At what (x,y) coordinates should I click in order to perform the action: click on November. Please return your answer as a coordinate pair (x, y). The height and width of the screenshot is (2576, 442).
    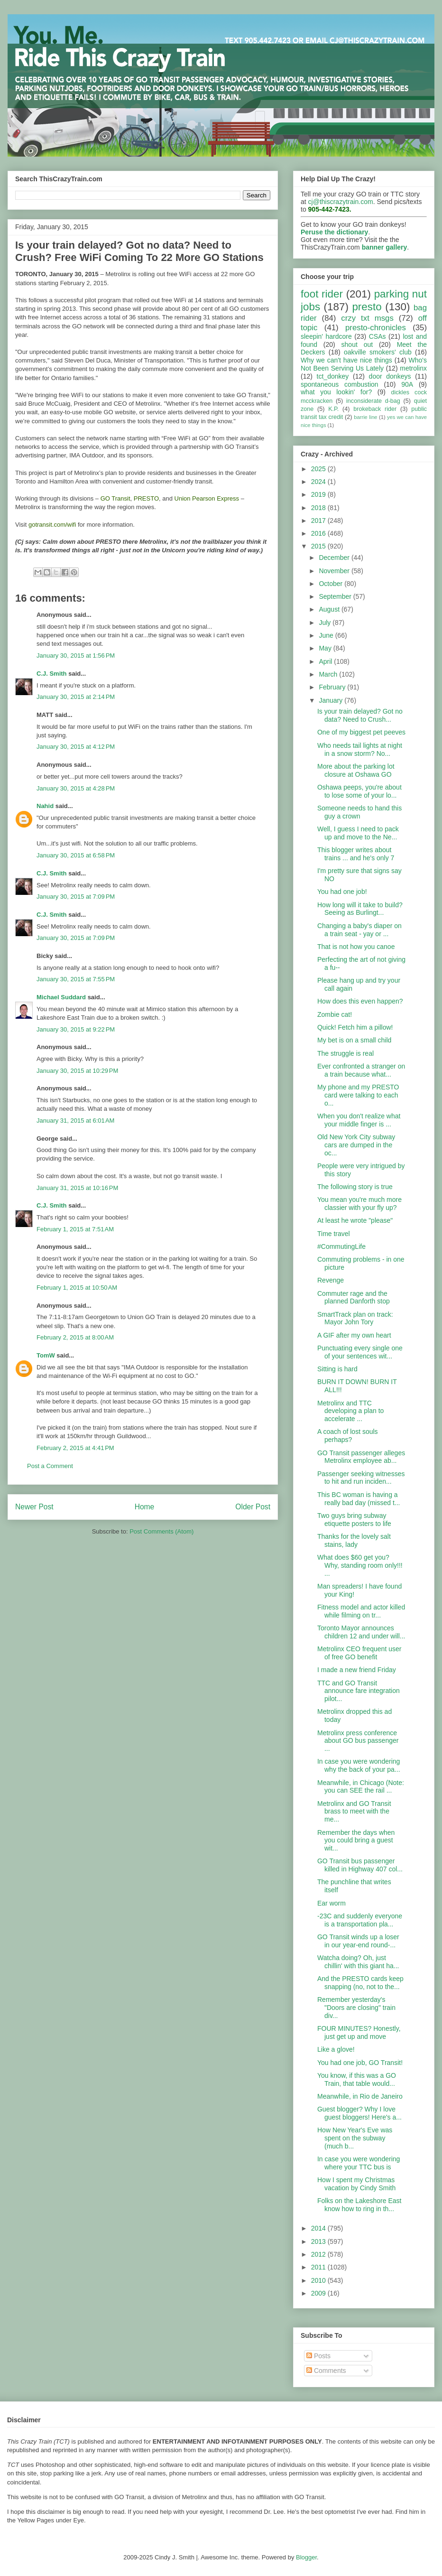
    Looking at the image, I should click on (335, 571).